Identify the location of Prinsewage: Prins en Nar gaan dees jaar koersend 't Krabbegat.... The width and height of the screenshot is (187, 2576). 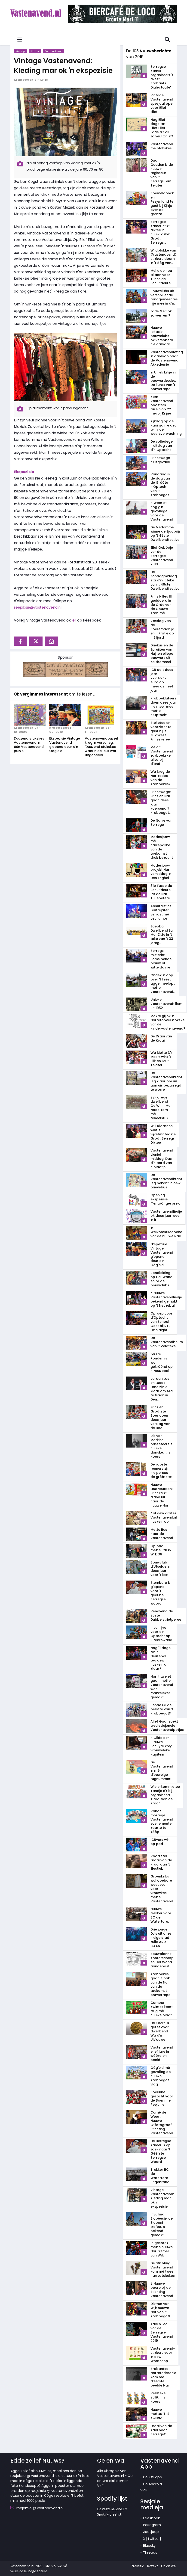
(160, 802).